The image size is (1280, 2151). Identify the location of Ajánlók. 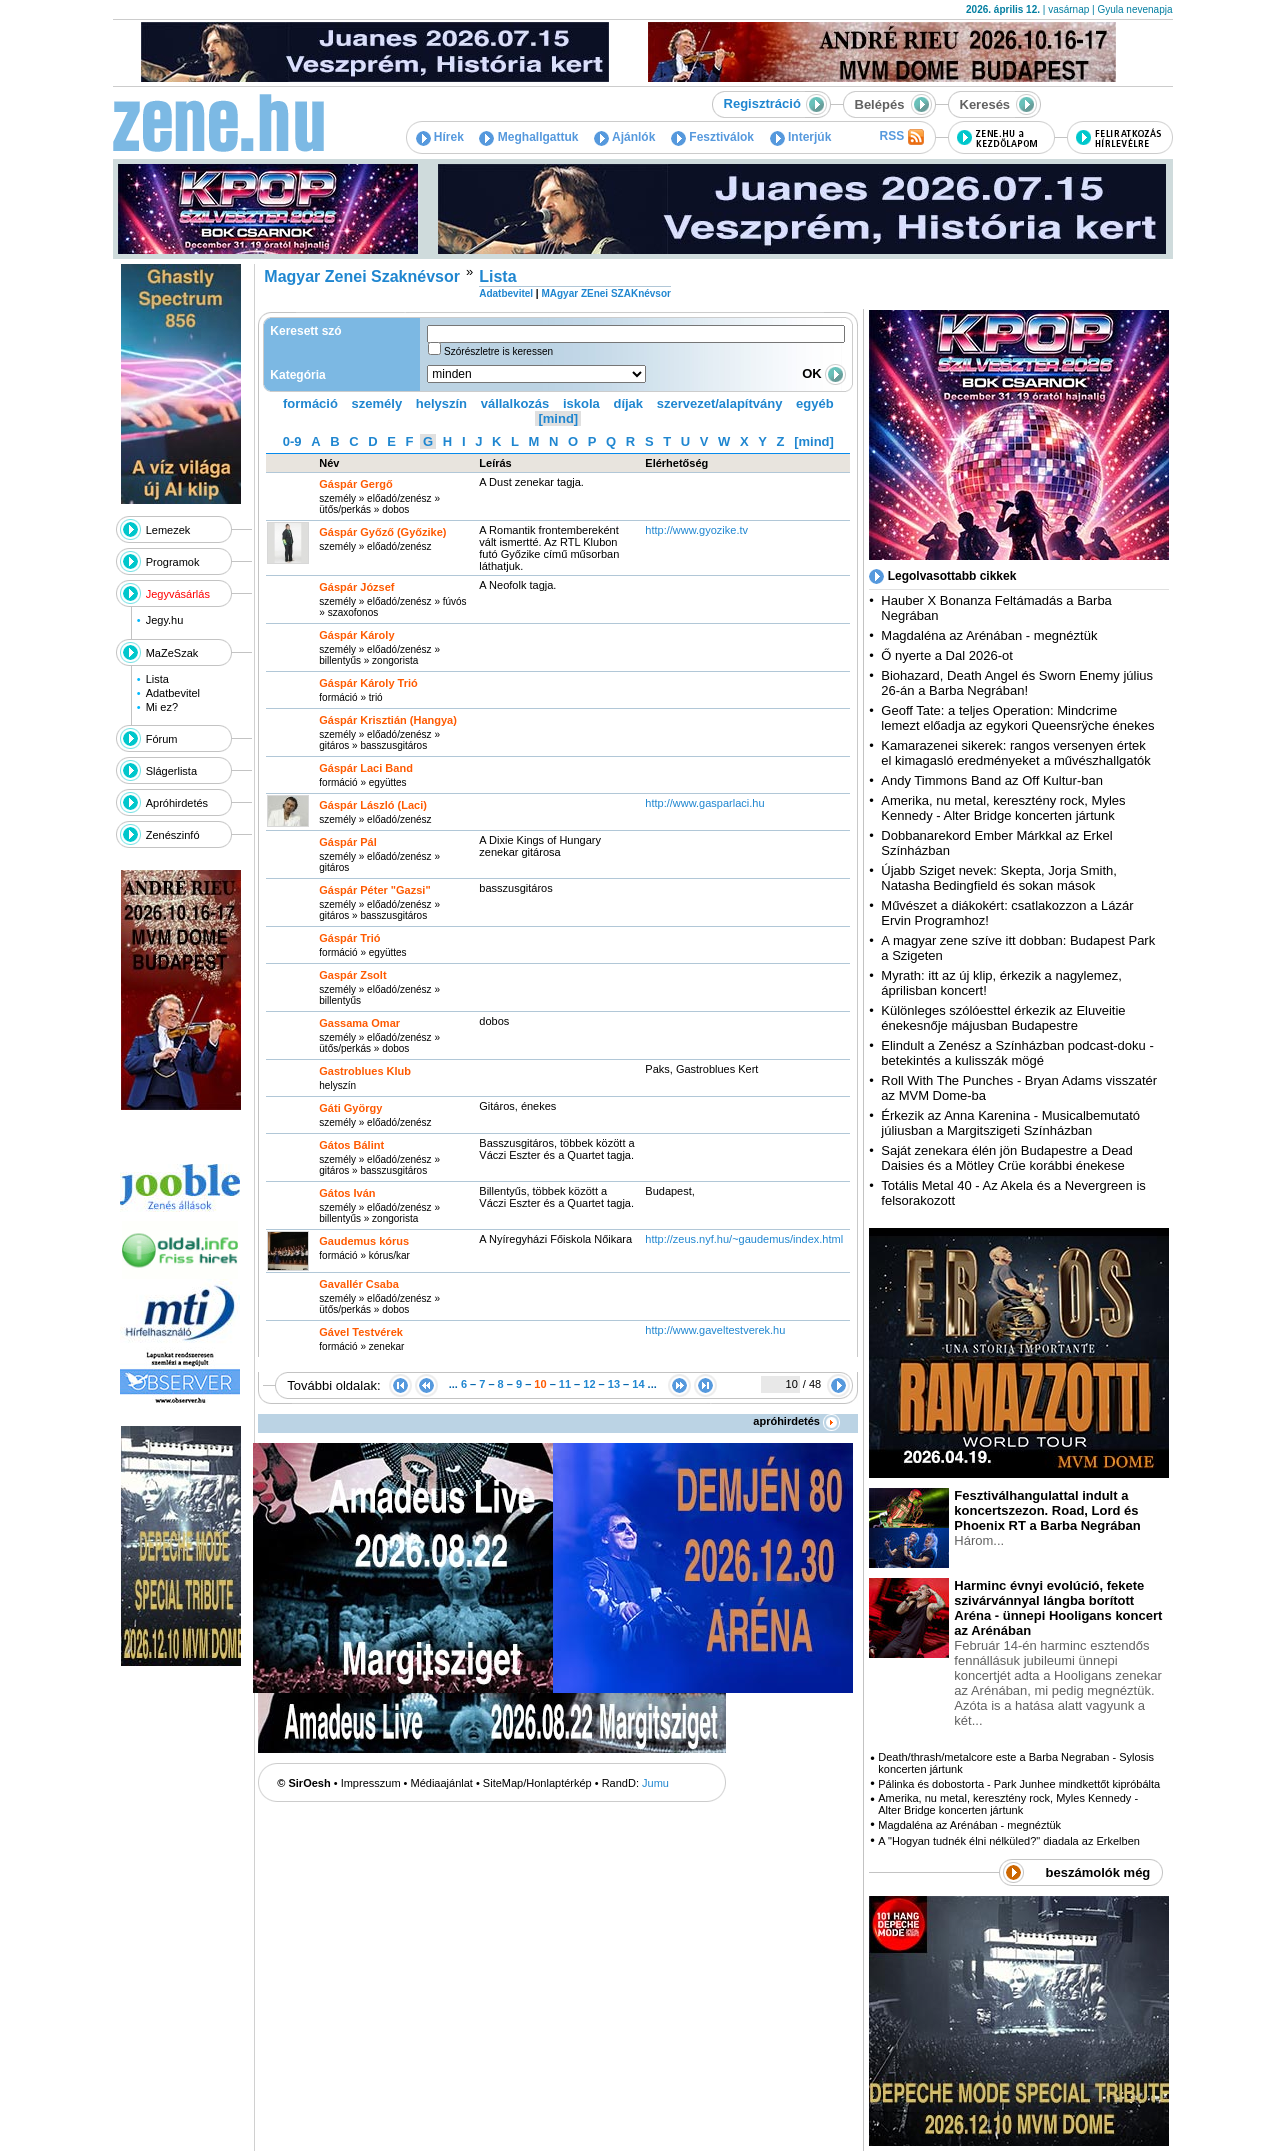
(624, 137).